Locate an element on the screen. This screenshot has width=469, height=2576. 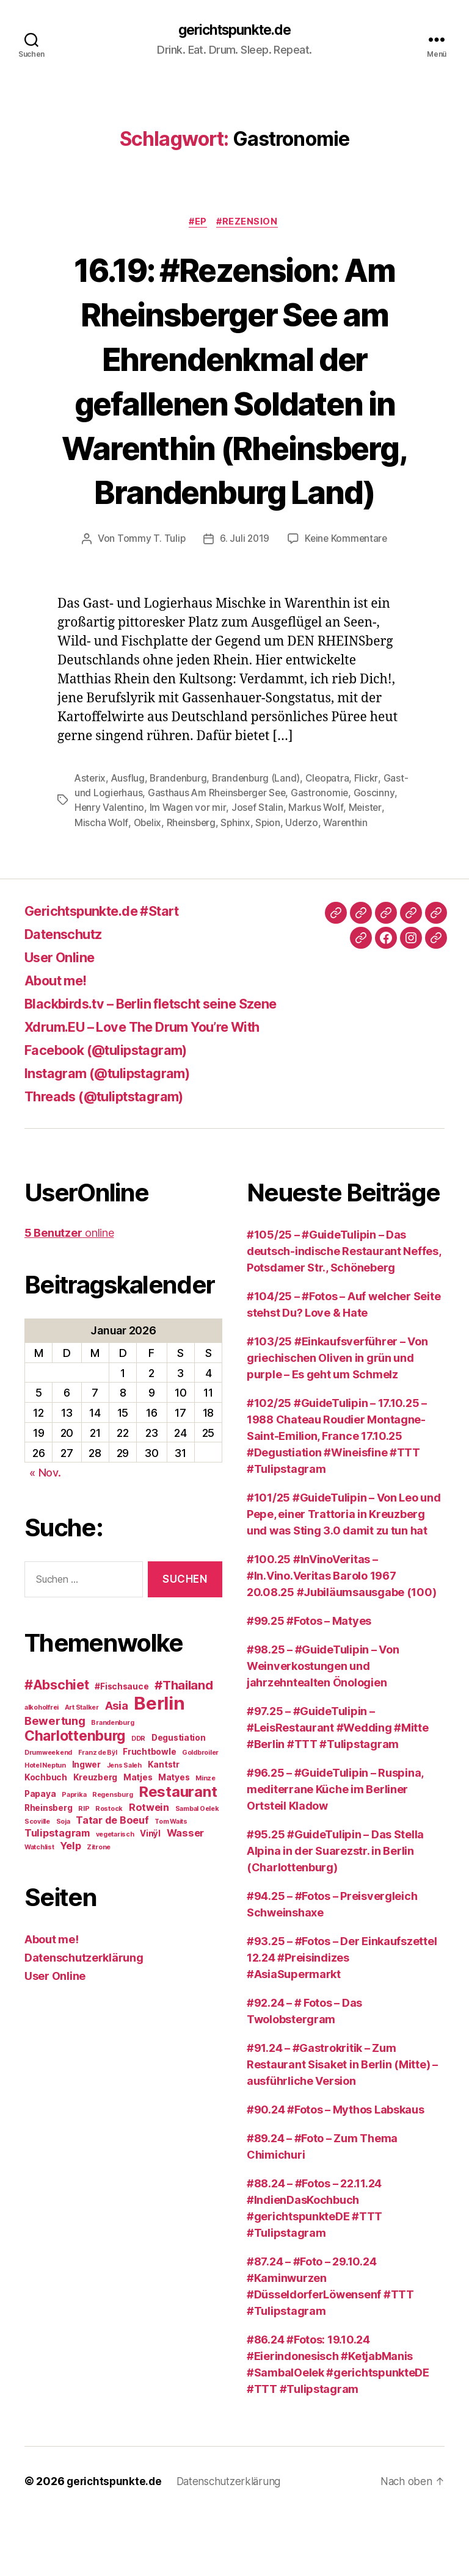
#105/25 – #GuideTulipin – Das deutsch-indische Restaurant Neffes, Potsdamer Str., Schöneberg is located at coordinates (344, 1311).